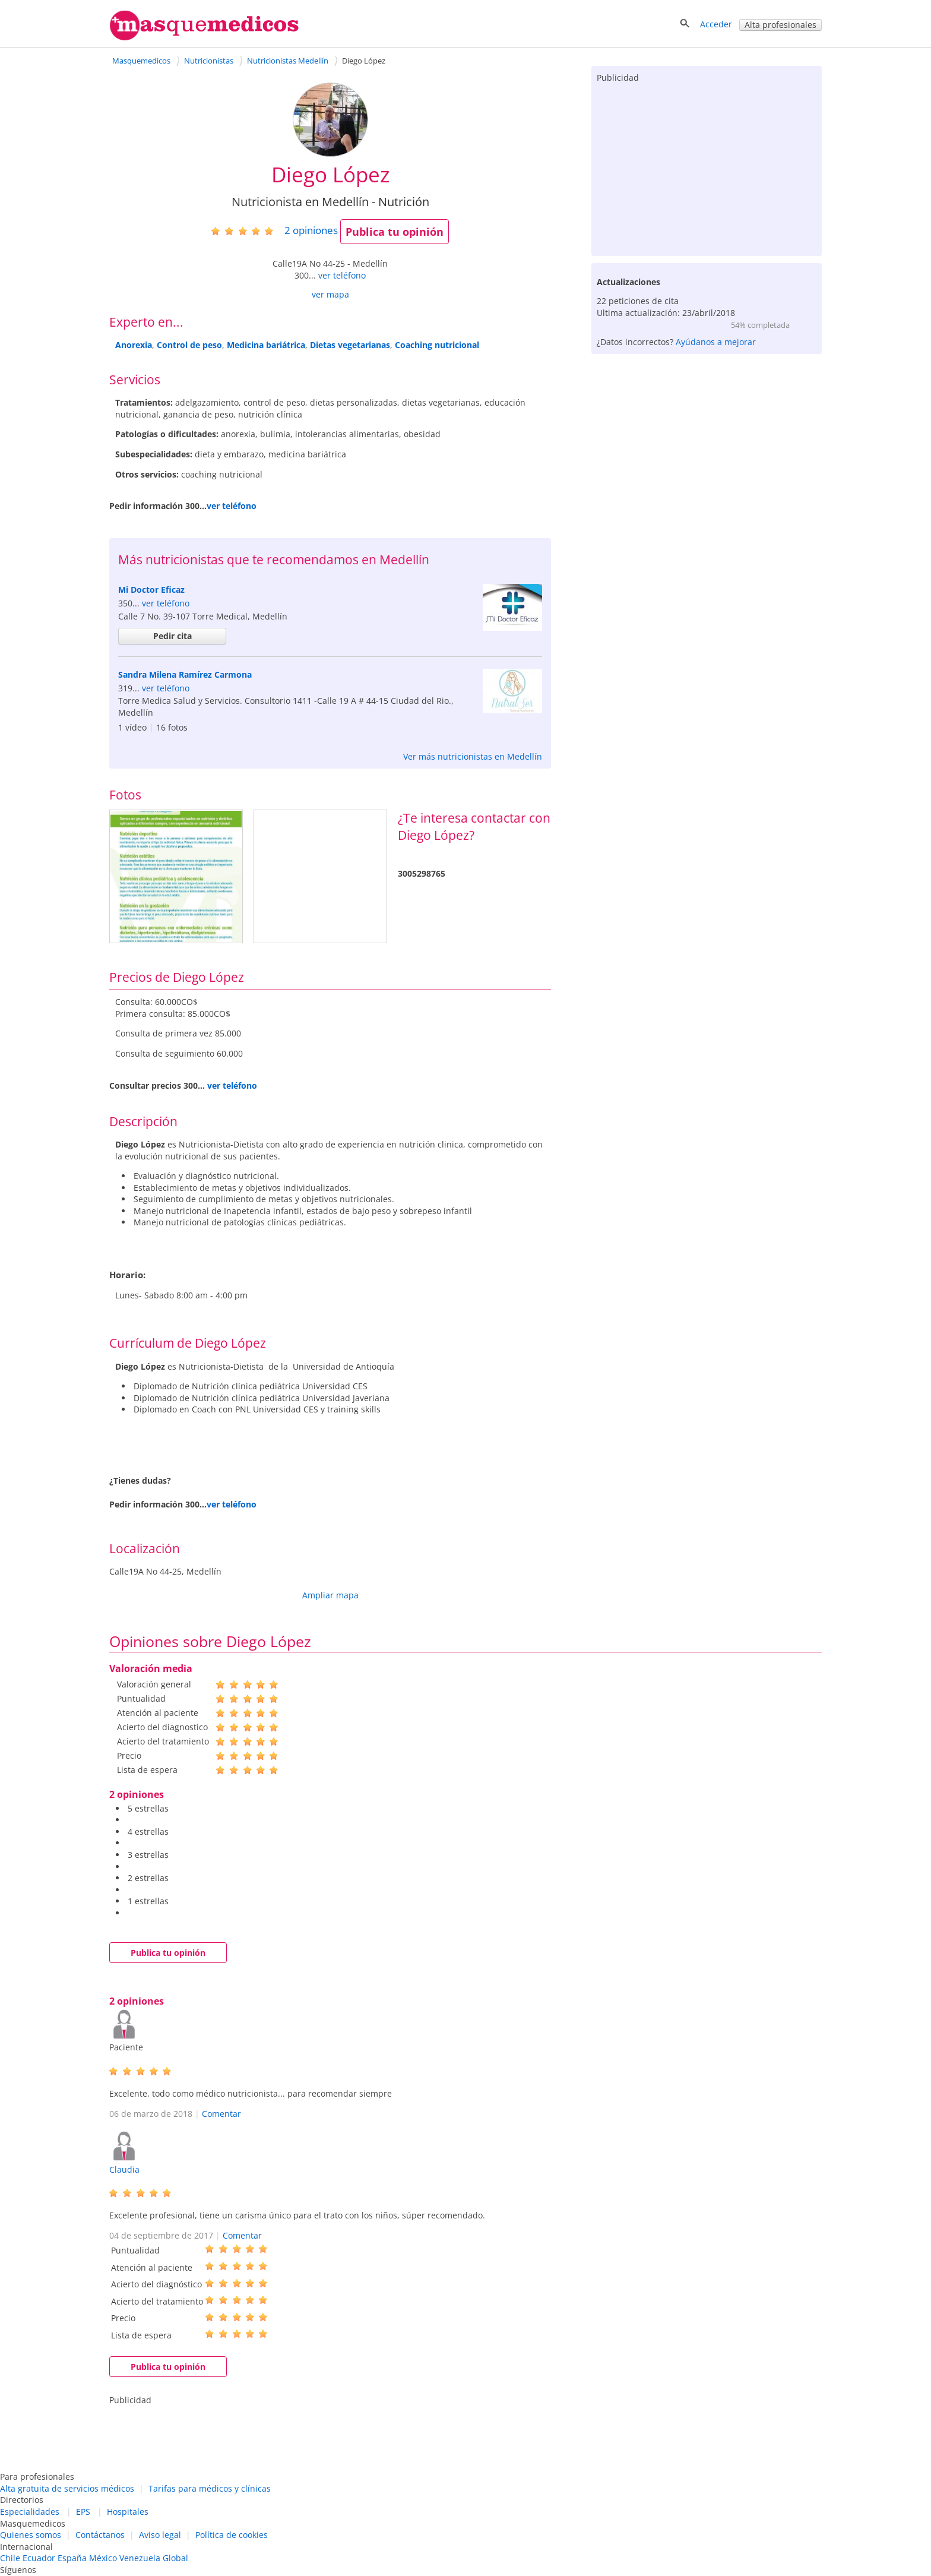 The width and height of the screenshot is (931, 2576). Describe the element at coordinates (29, 2511) in the screenshot. I see `Especialidades` at that location.